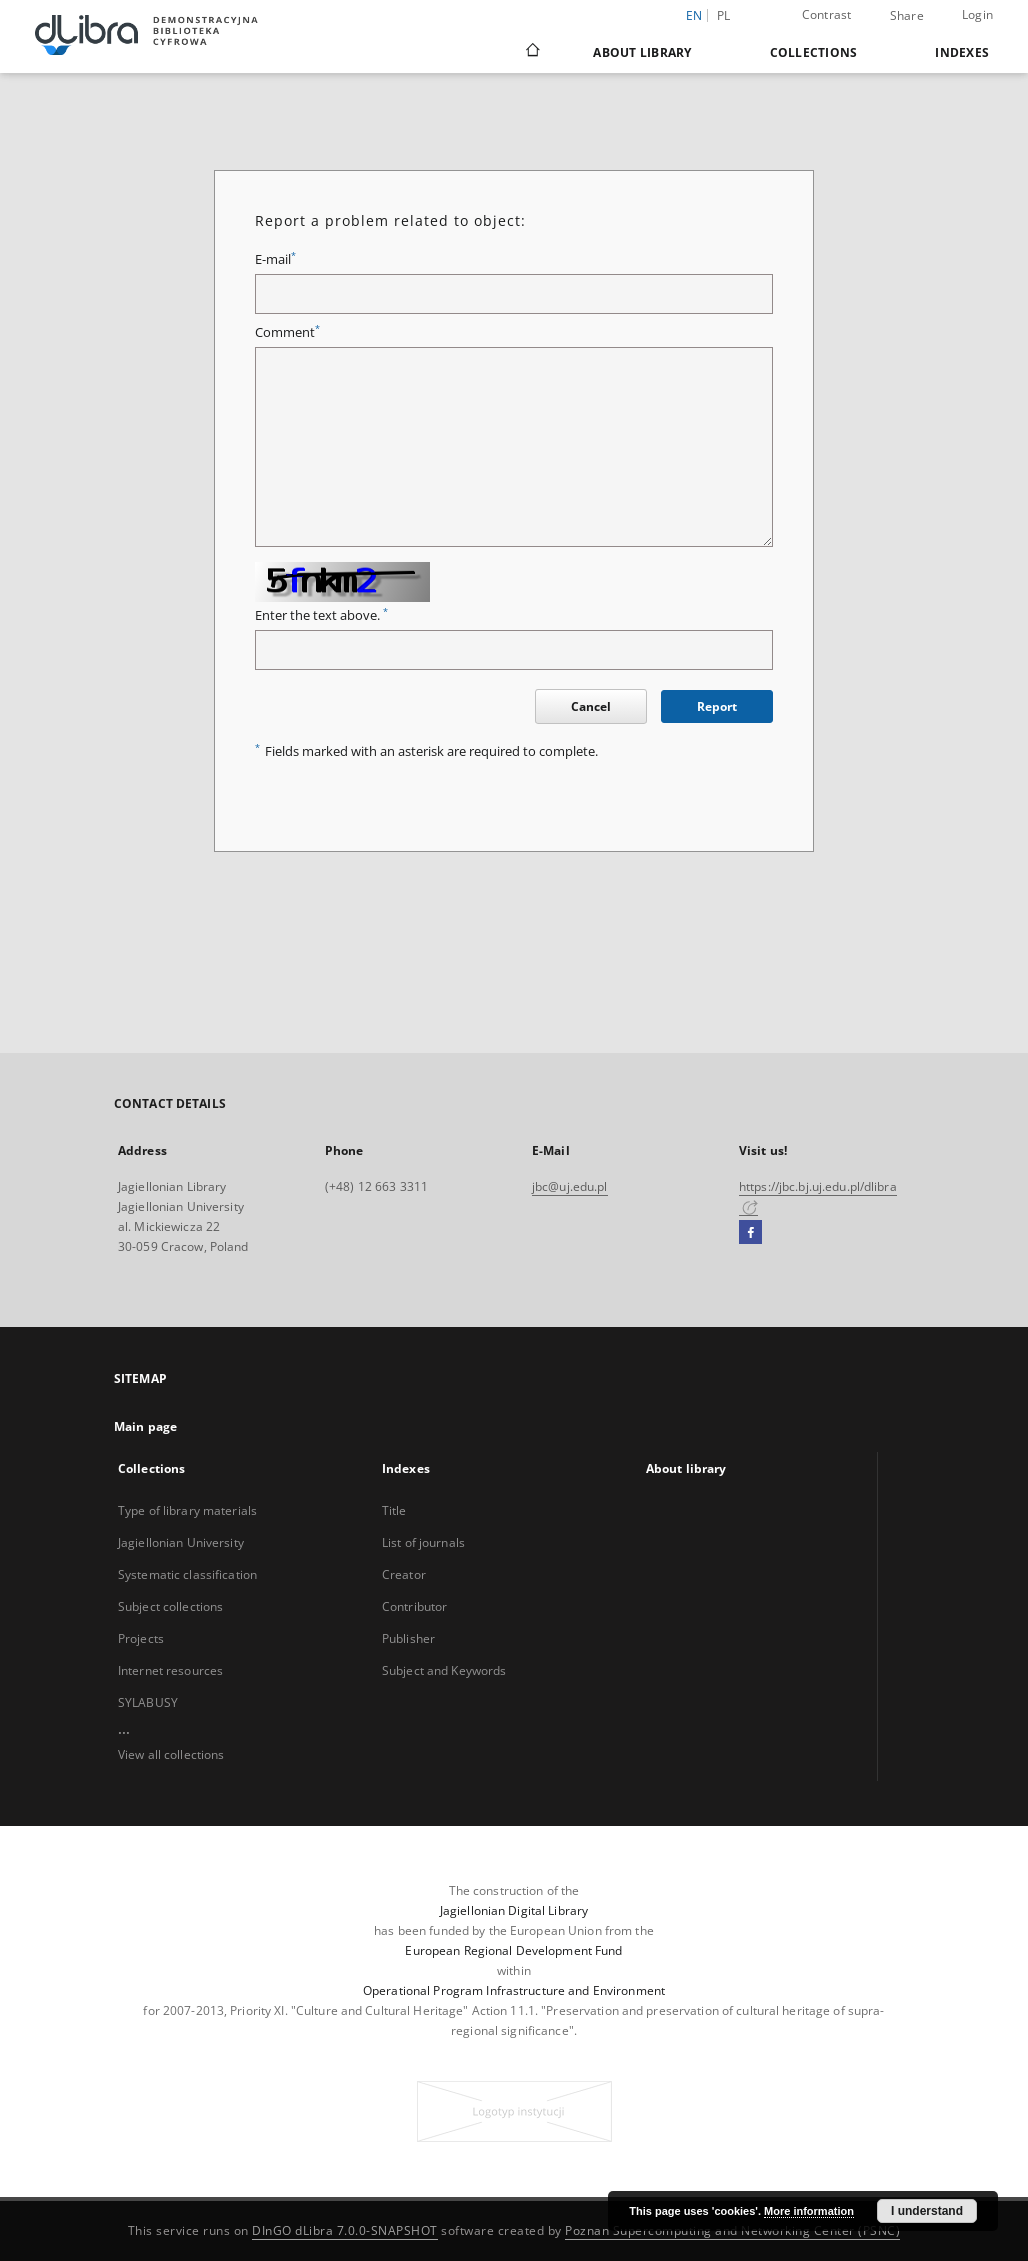  Describe the element at coordinates (321, 615) in the screenshot. I see `Enter the text above.` at that location.